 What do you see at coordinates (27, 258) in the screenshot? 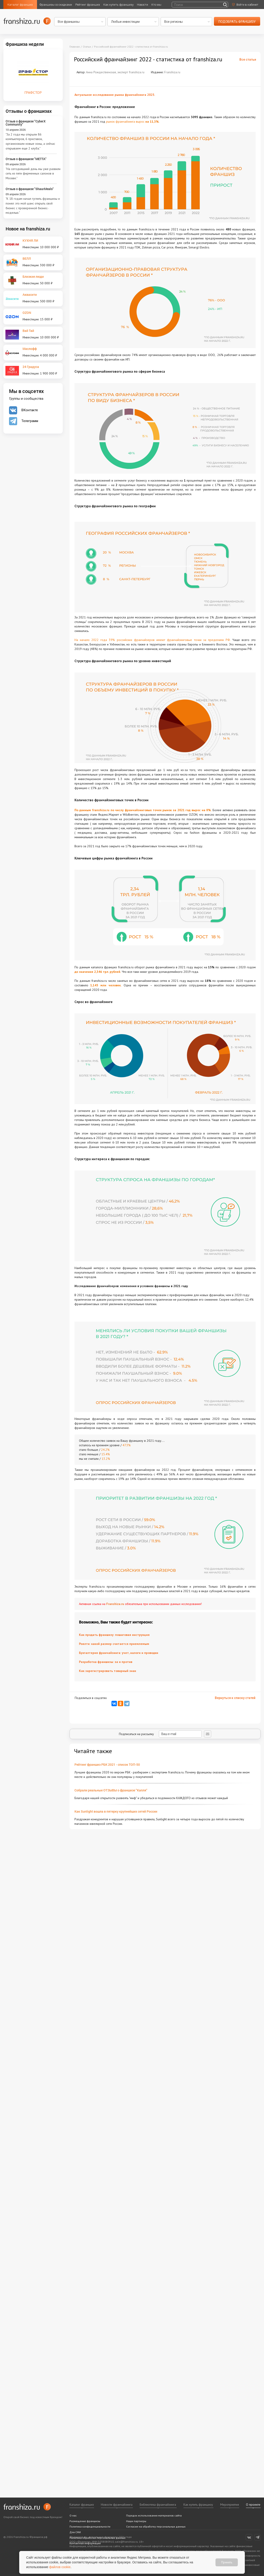
I see `ВЕЛЛ` at bounding box center [27, 258].